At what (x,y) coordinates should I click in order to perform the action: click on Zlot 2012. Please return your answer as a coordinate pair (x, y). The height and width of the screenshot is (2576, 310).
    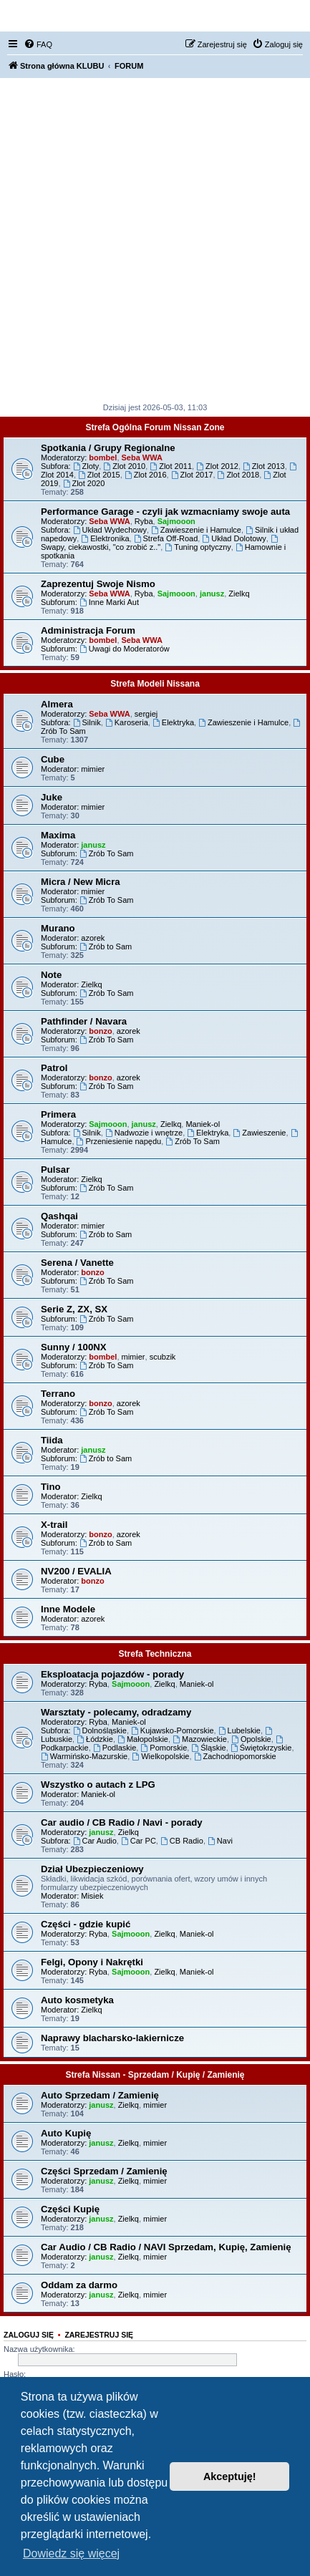
    Looking at the image, I should click on (217, 466).